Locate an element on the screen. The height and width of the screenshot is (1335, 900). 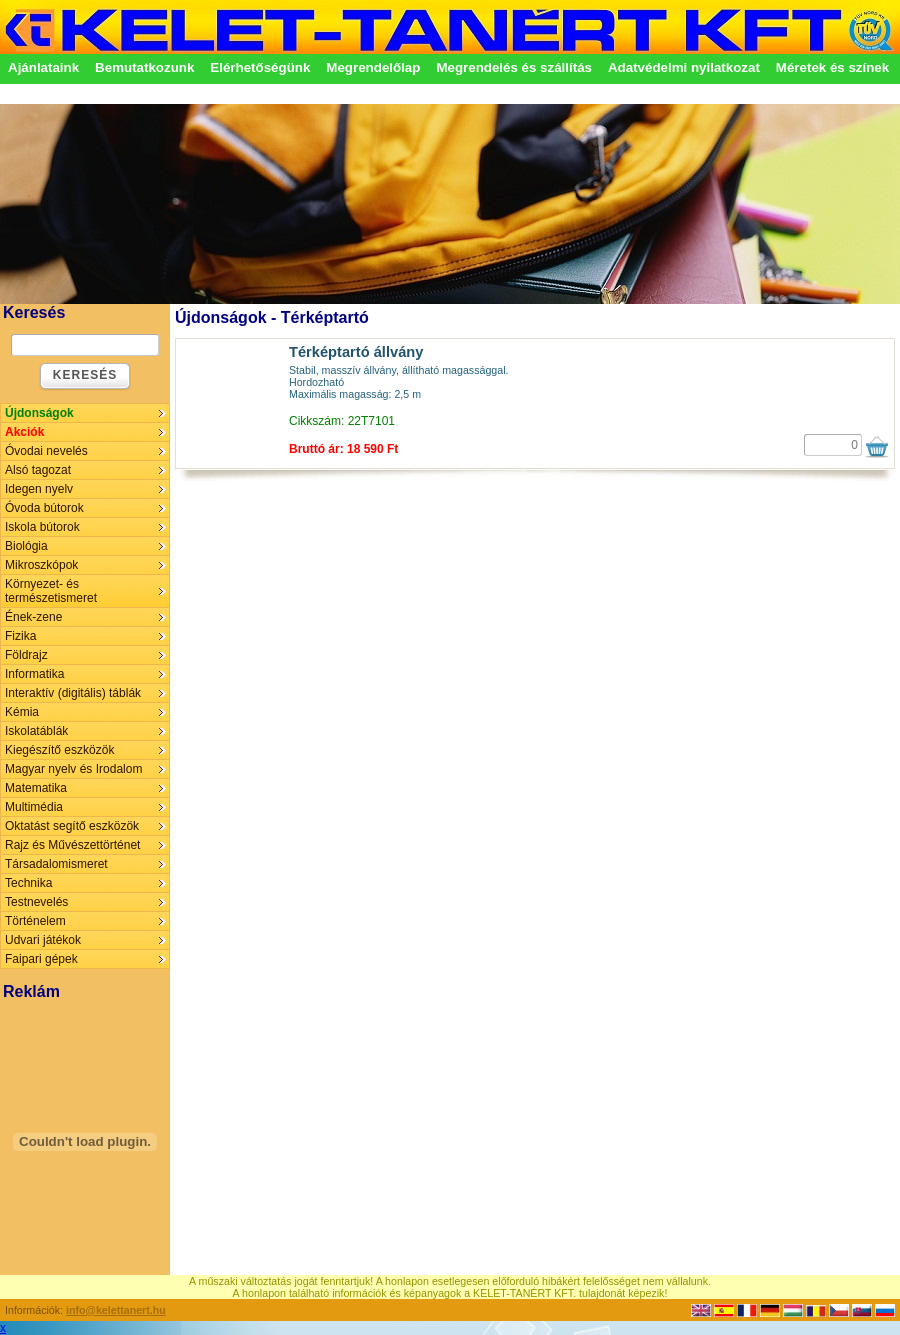
Társadalomismeret is located at coordinates (56, 864).